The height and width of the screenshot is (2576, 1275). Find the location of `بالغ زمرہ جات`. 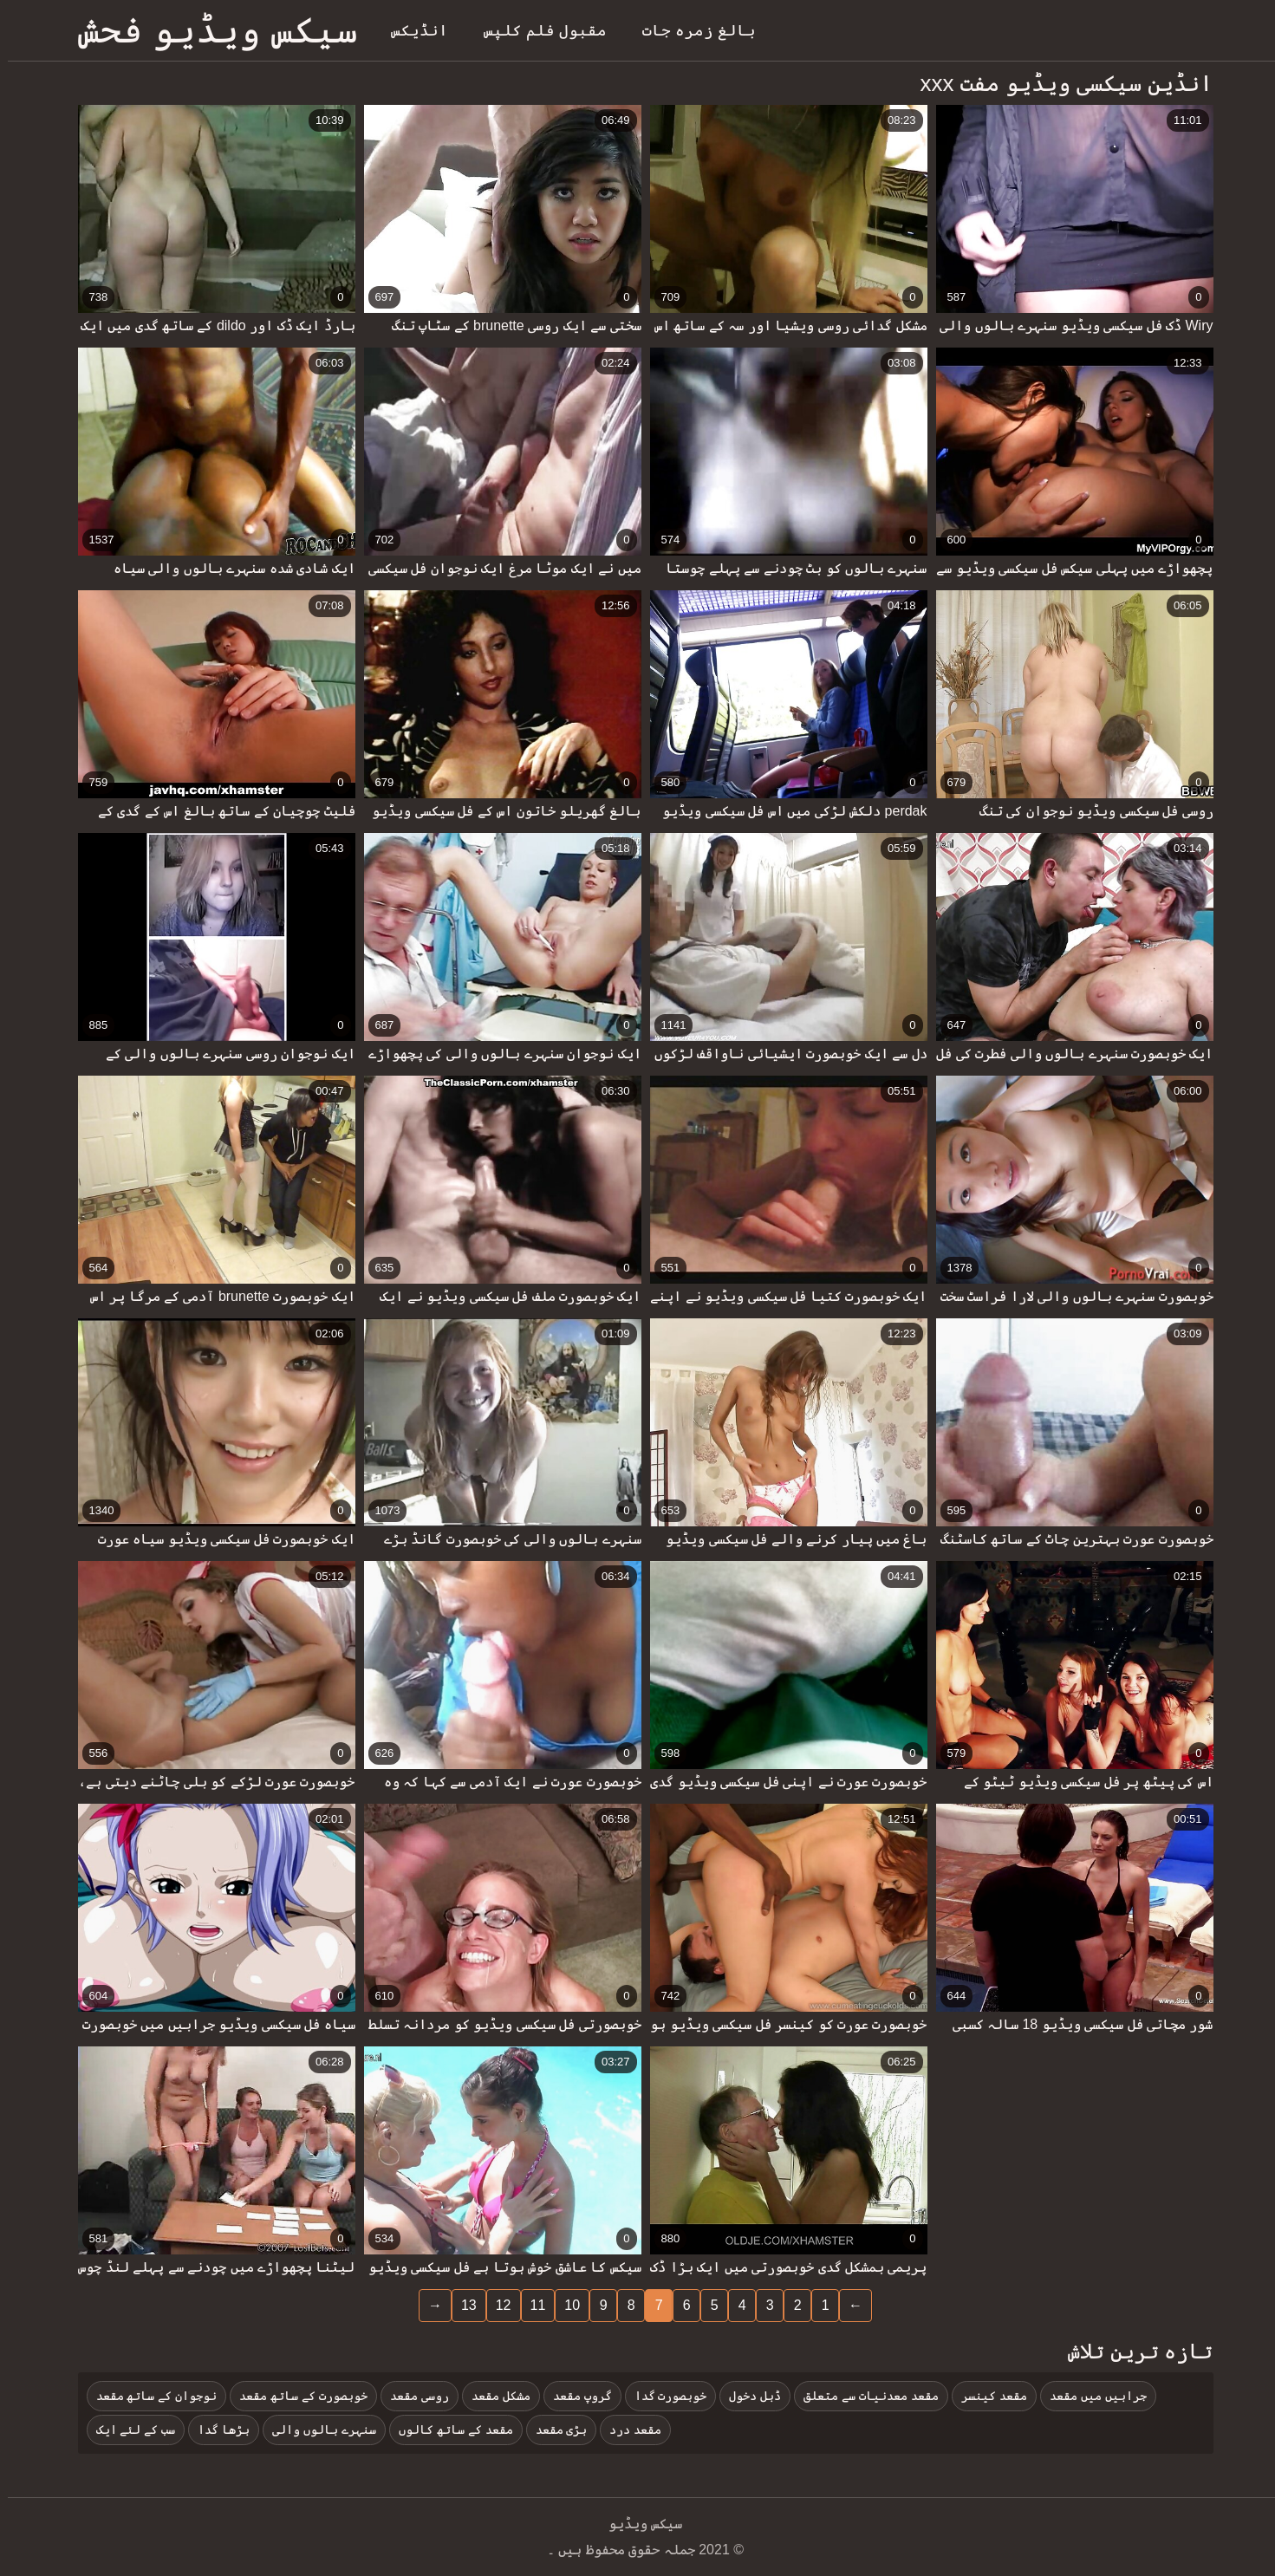

بالغ زمرہ جات is located at coordinates (691, 30).